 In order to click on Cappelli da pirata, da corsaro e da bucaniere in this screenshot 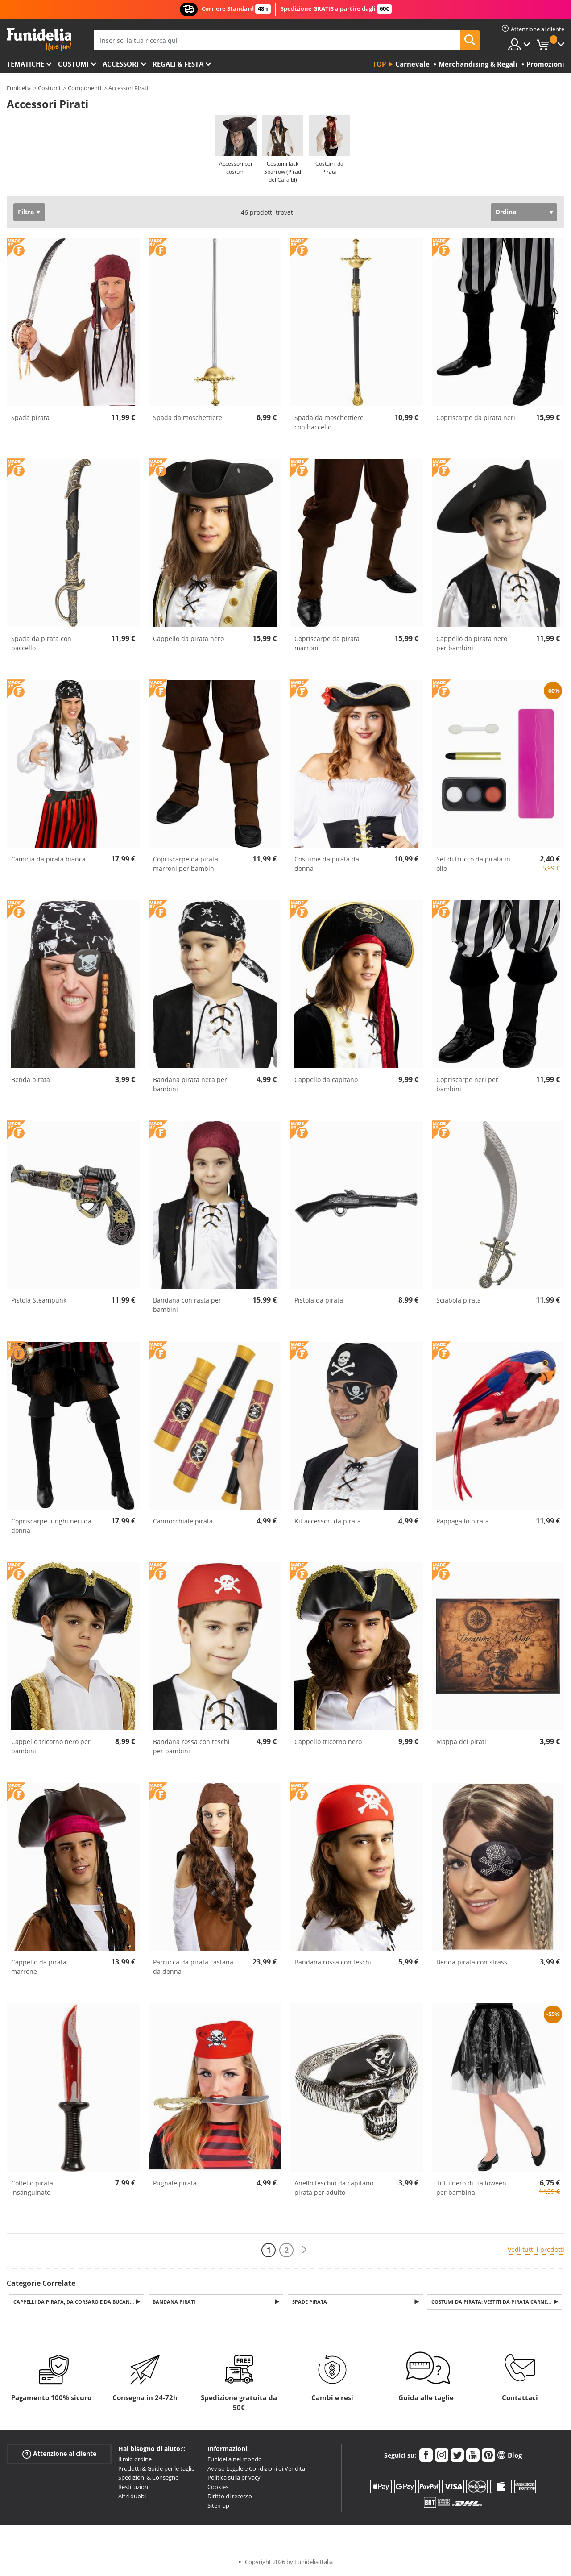, I will do `click(78, 2302)`.